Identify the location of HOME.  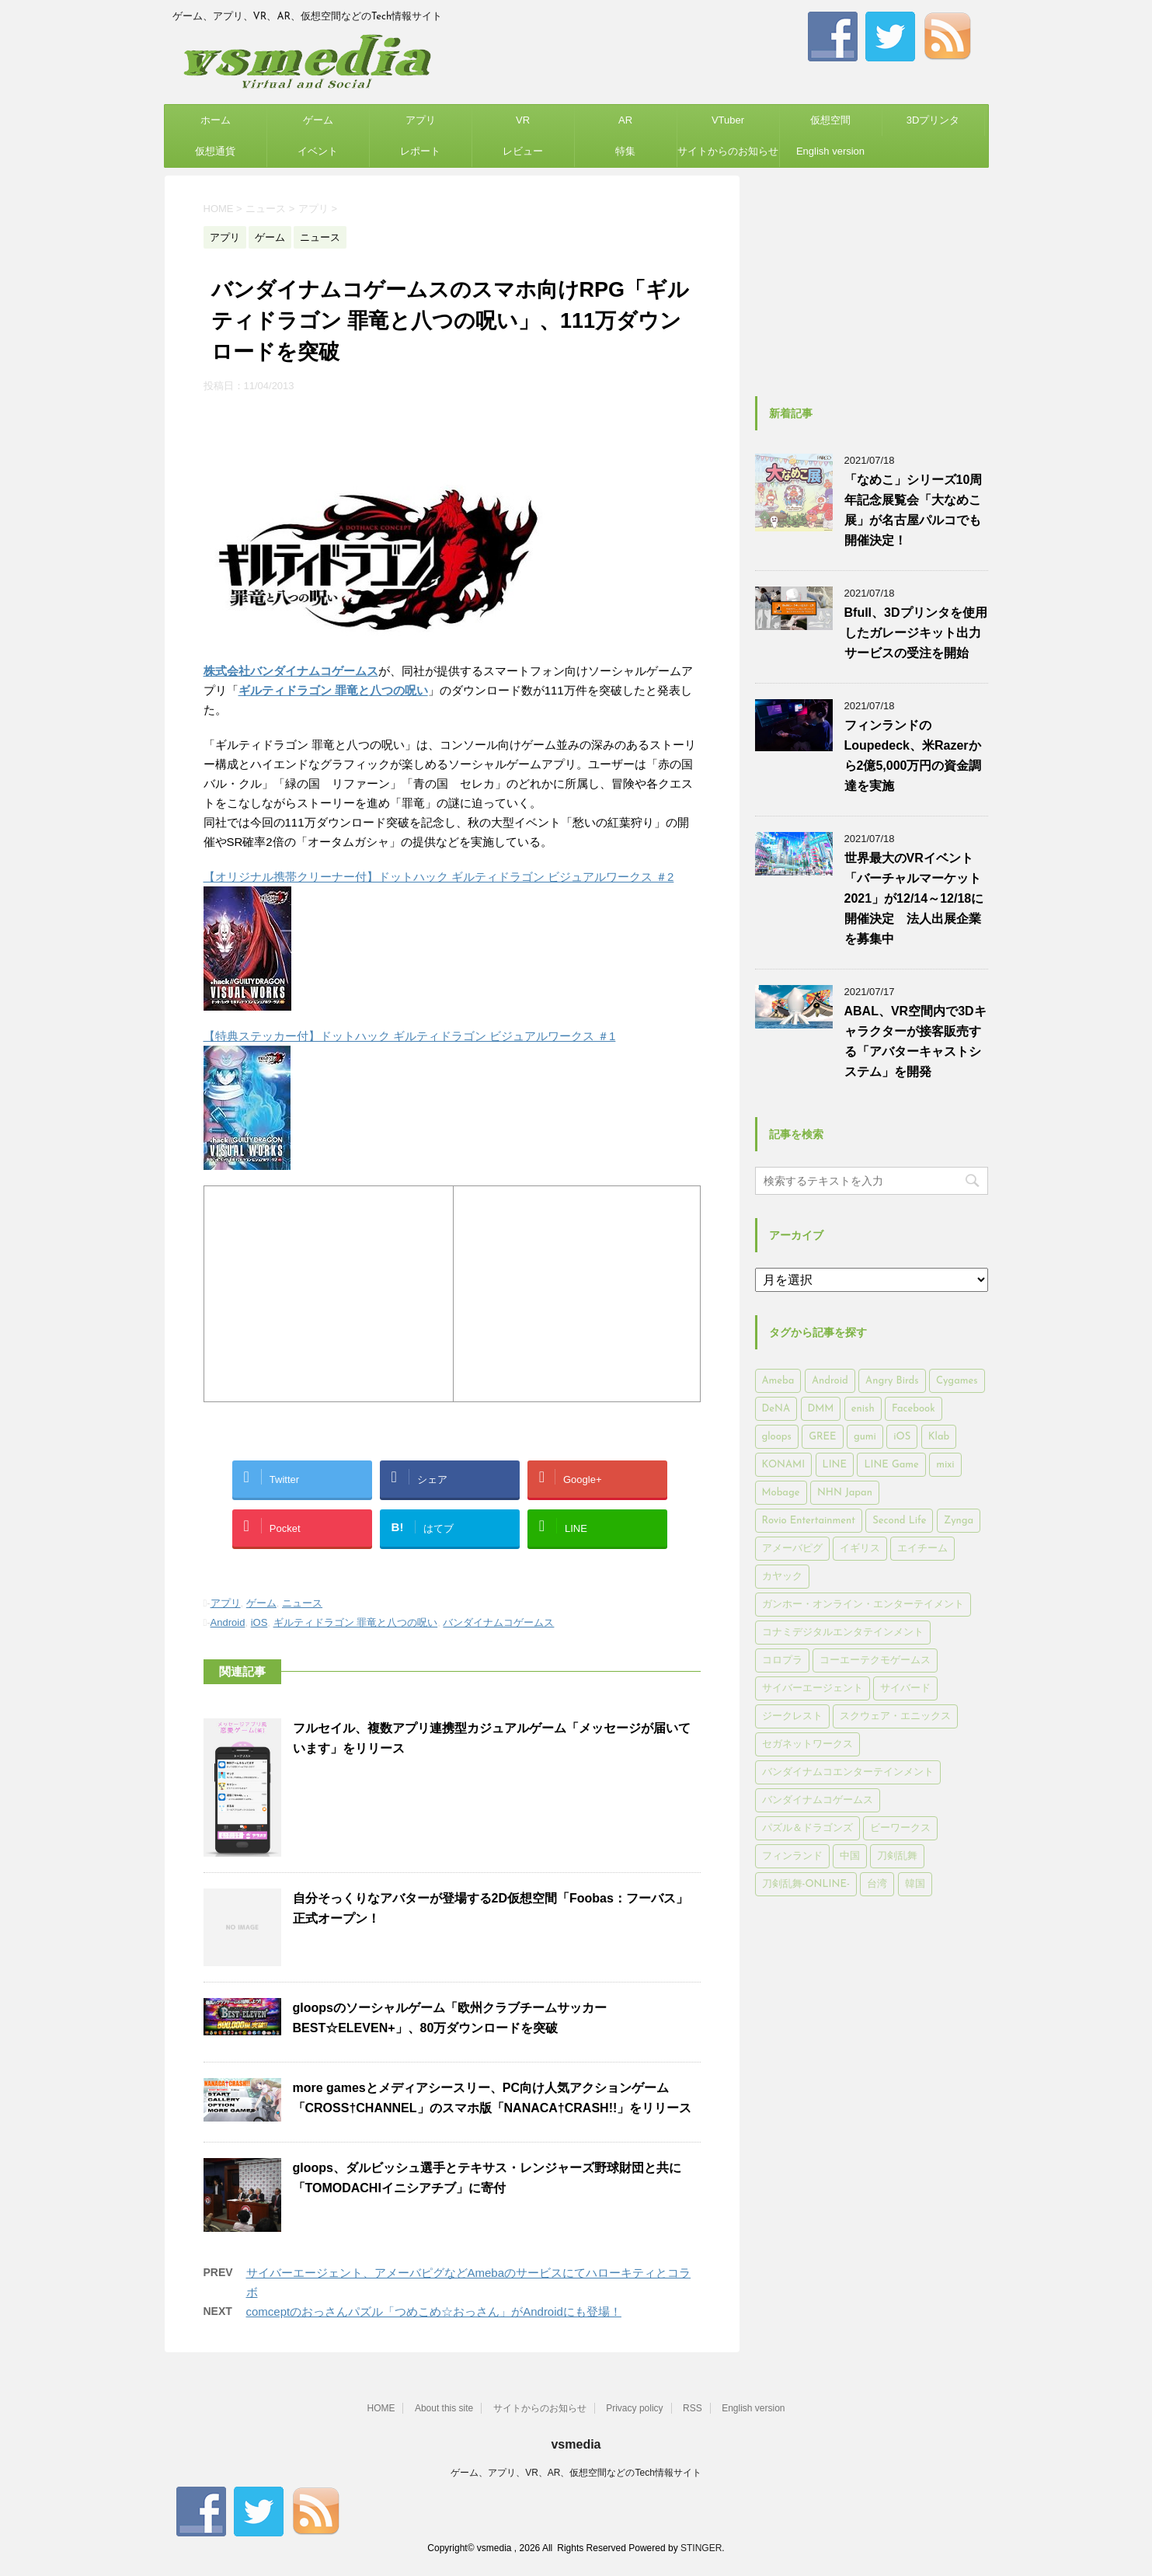
(381, 2406).